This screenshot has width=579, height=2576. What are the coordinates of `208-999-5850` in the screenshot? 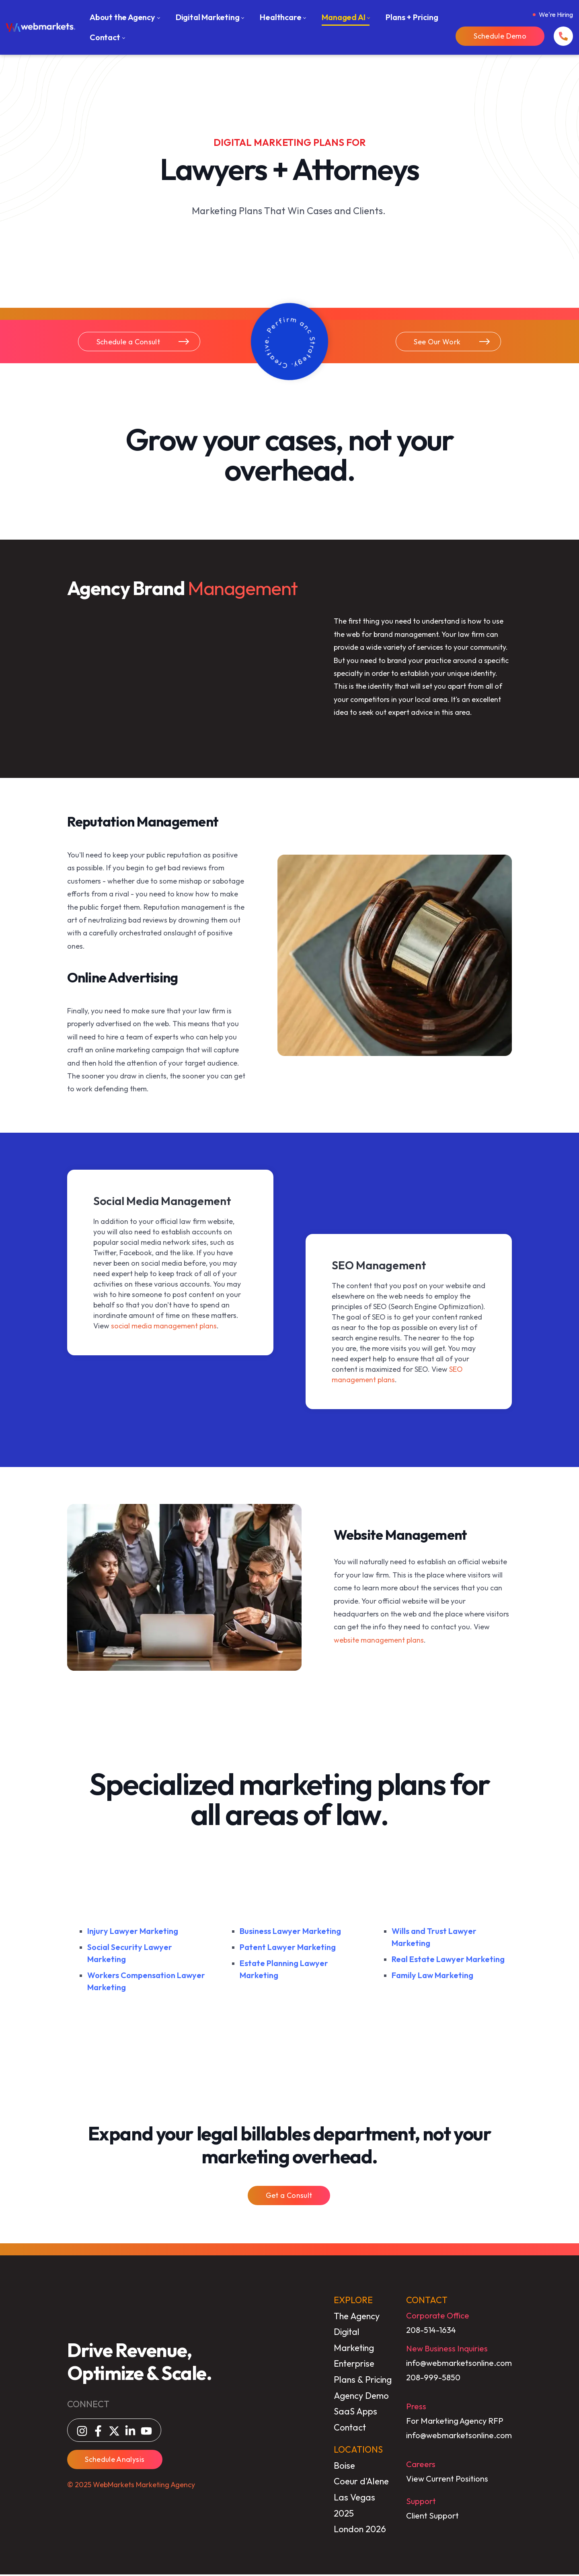 It's located at (434, 2378).